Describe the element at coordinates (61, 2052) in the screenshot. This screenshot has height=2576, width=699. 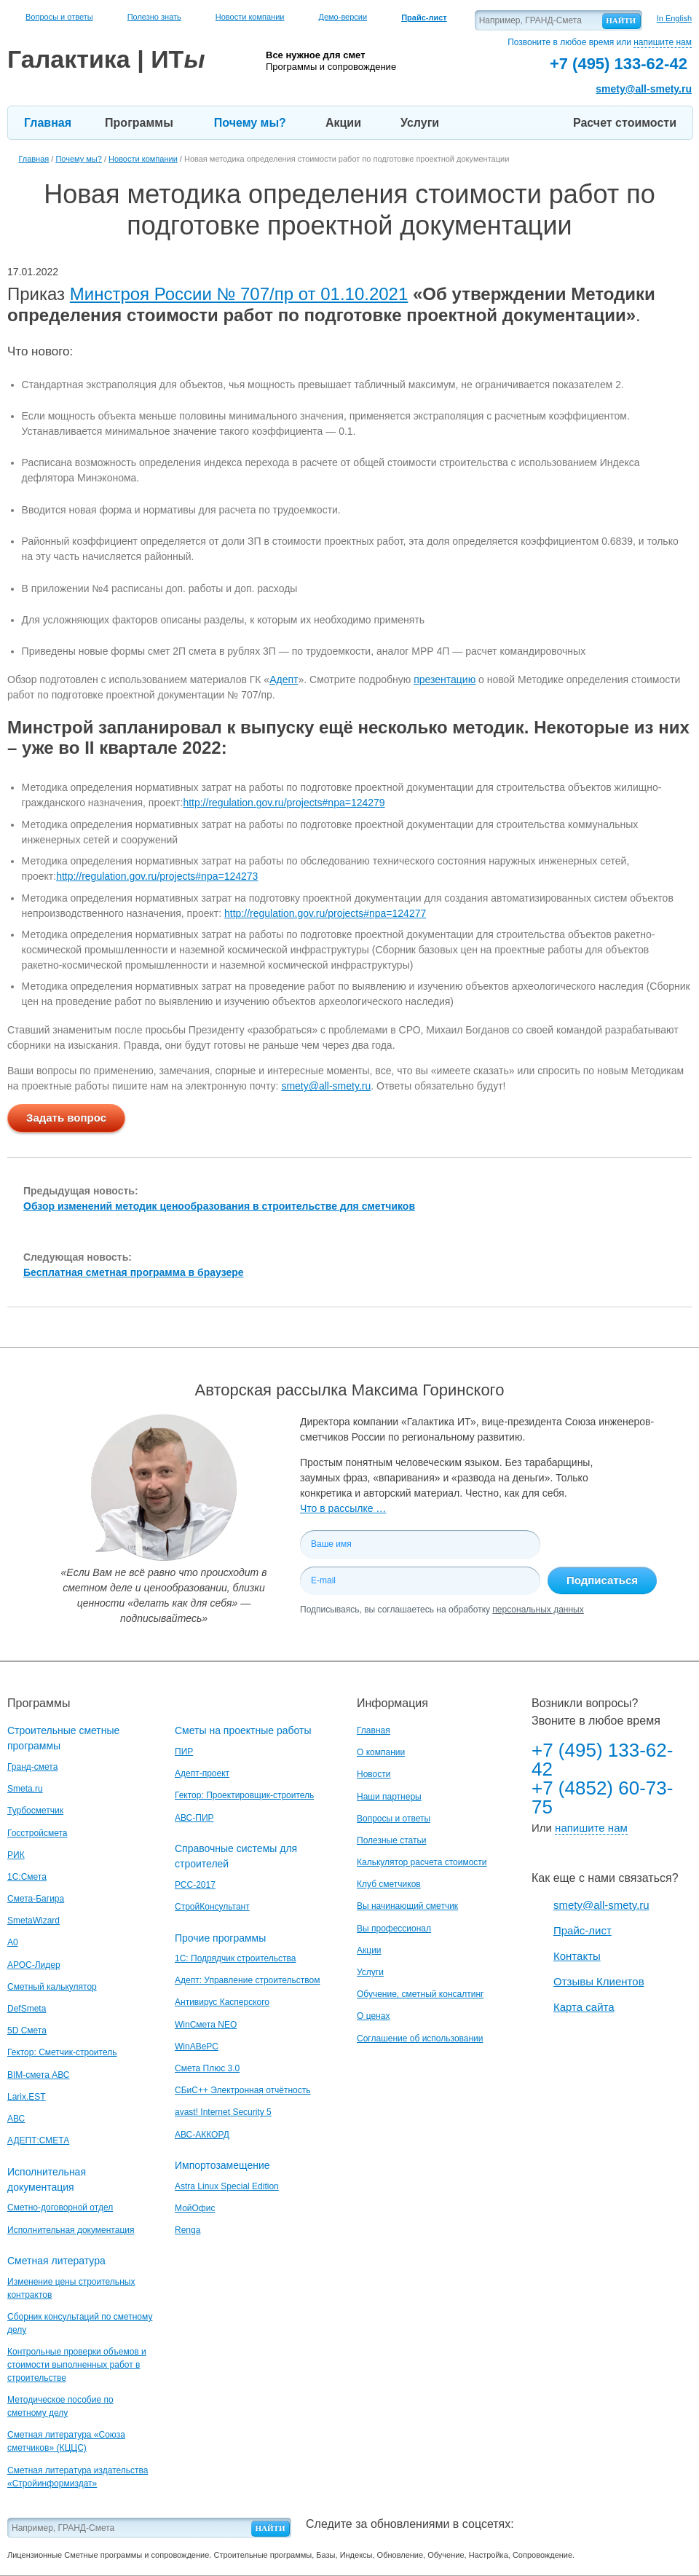
I see `Гектор: Сметчик-строитель` at that location.